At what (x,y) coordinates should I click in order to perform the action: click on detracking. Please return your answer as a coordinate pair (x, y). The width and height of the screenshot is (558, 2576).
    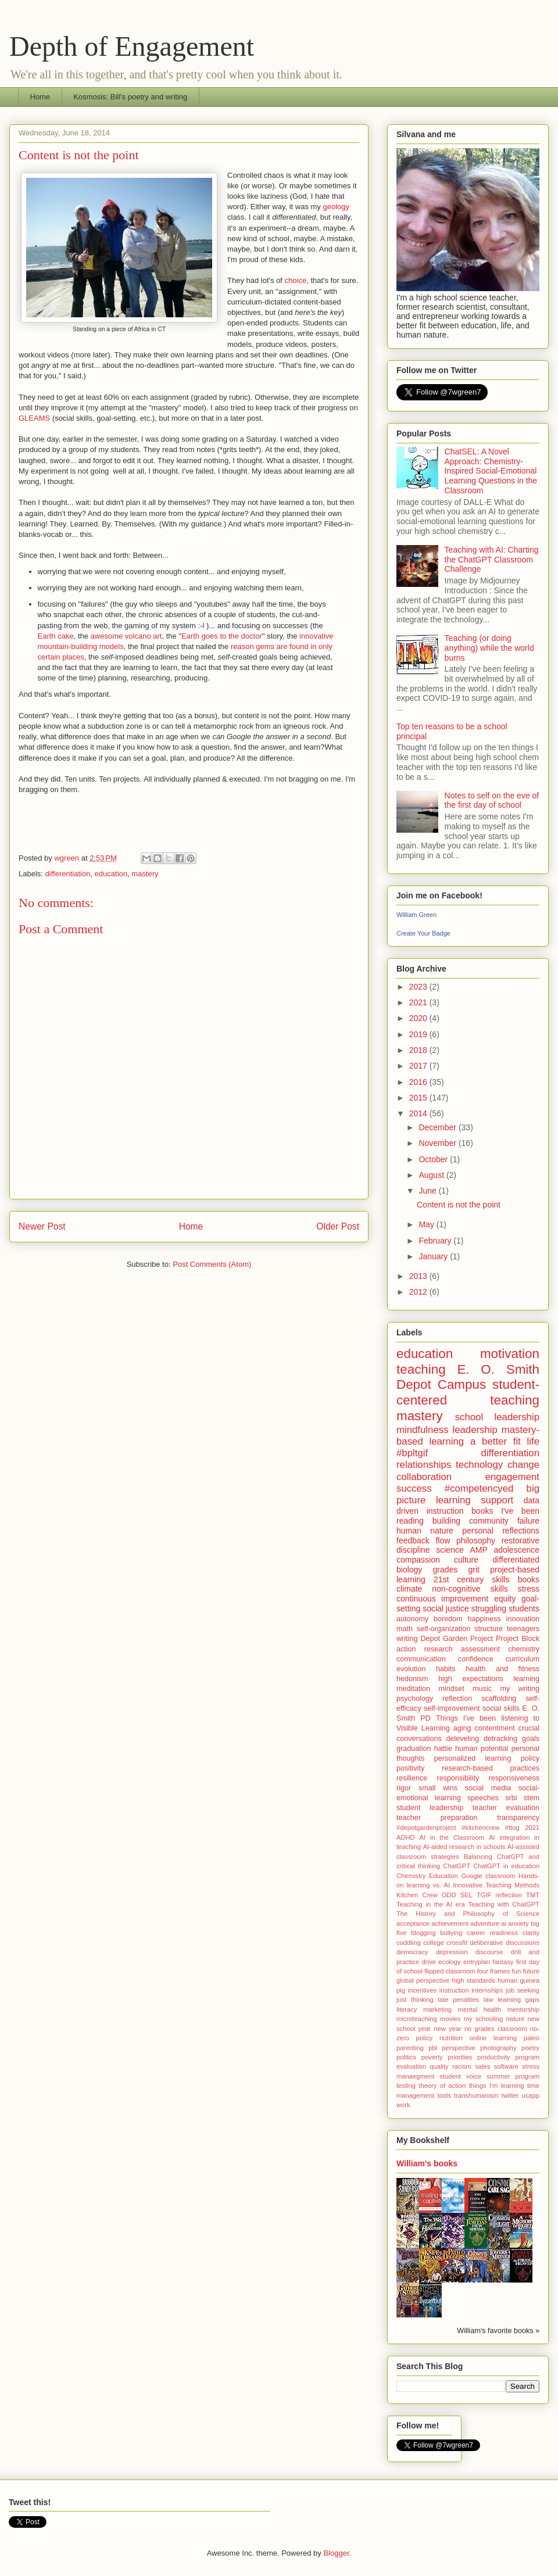
    Looking at the image, I should click on (500, 1739).